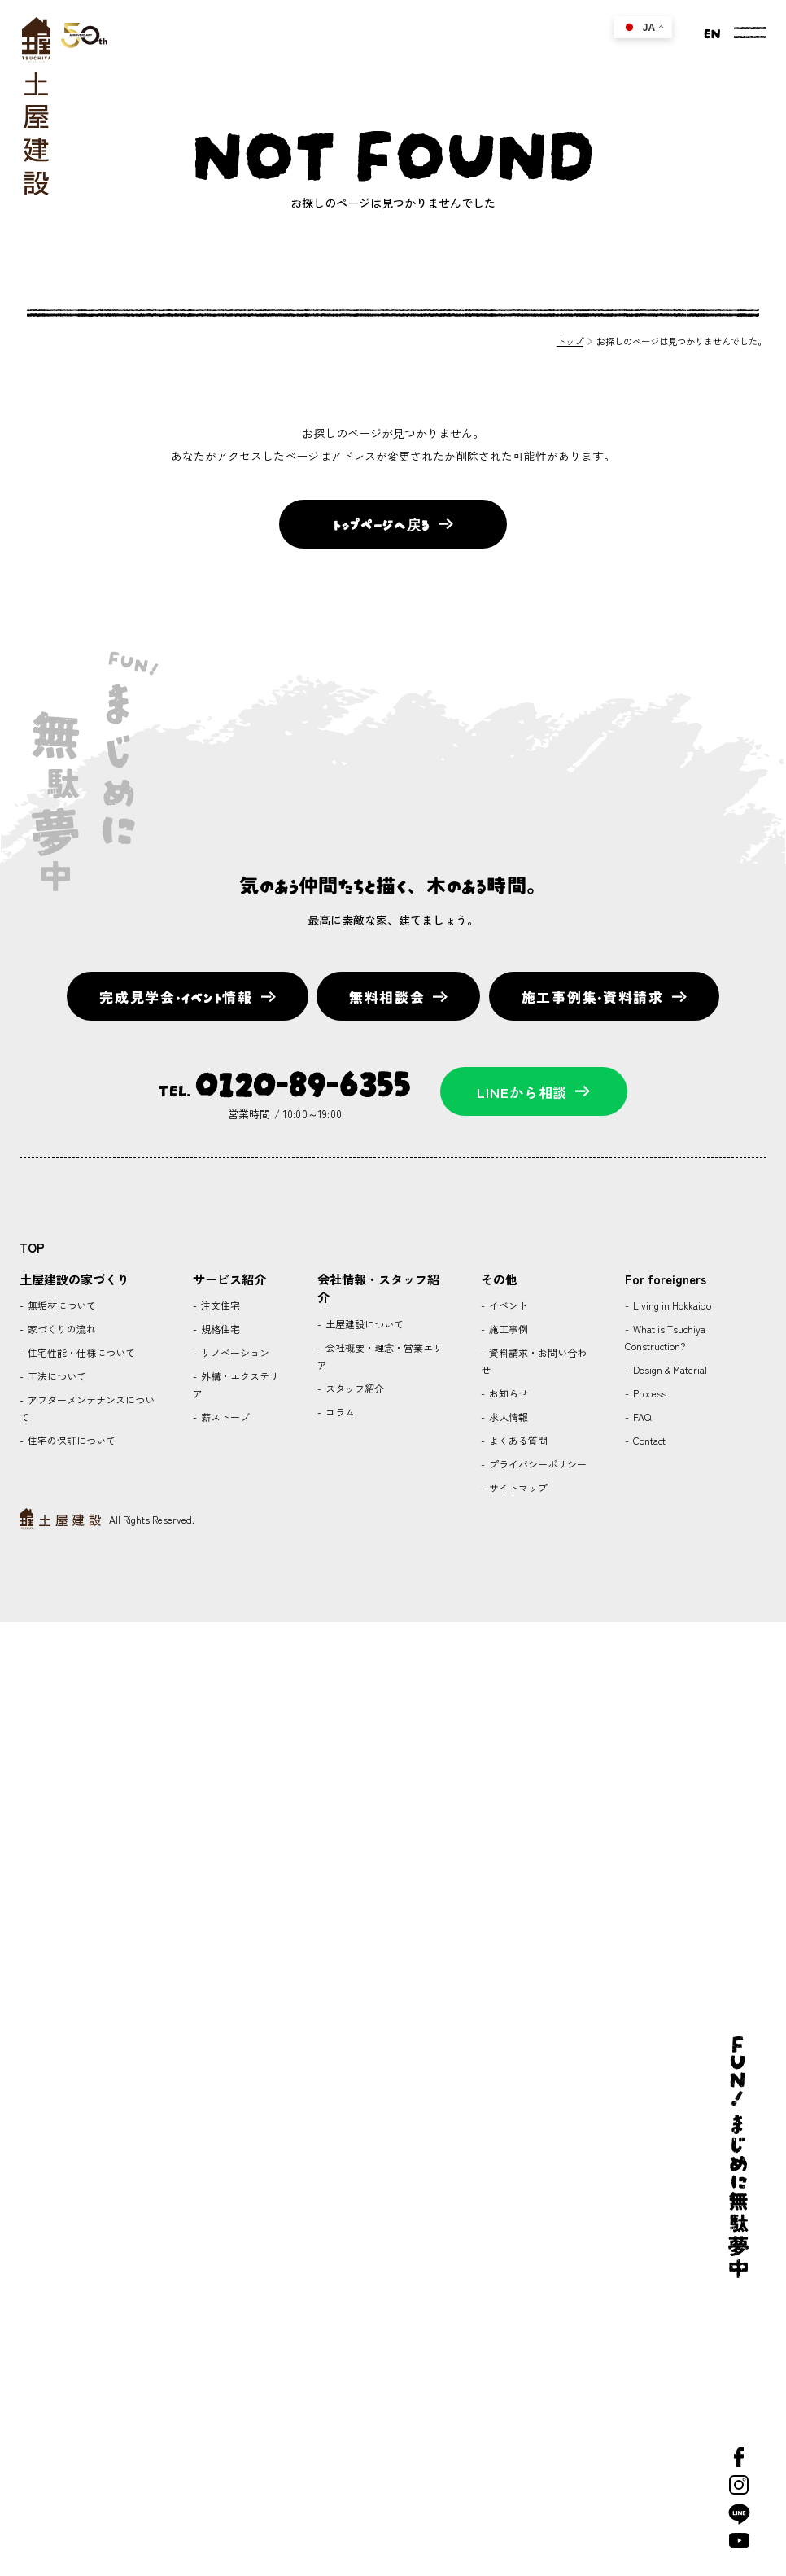  What do you see at coordinates (234, 1352) in the screenshot?
I see `リノベーション` at bounding box center [234, 1352].